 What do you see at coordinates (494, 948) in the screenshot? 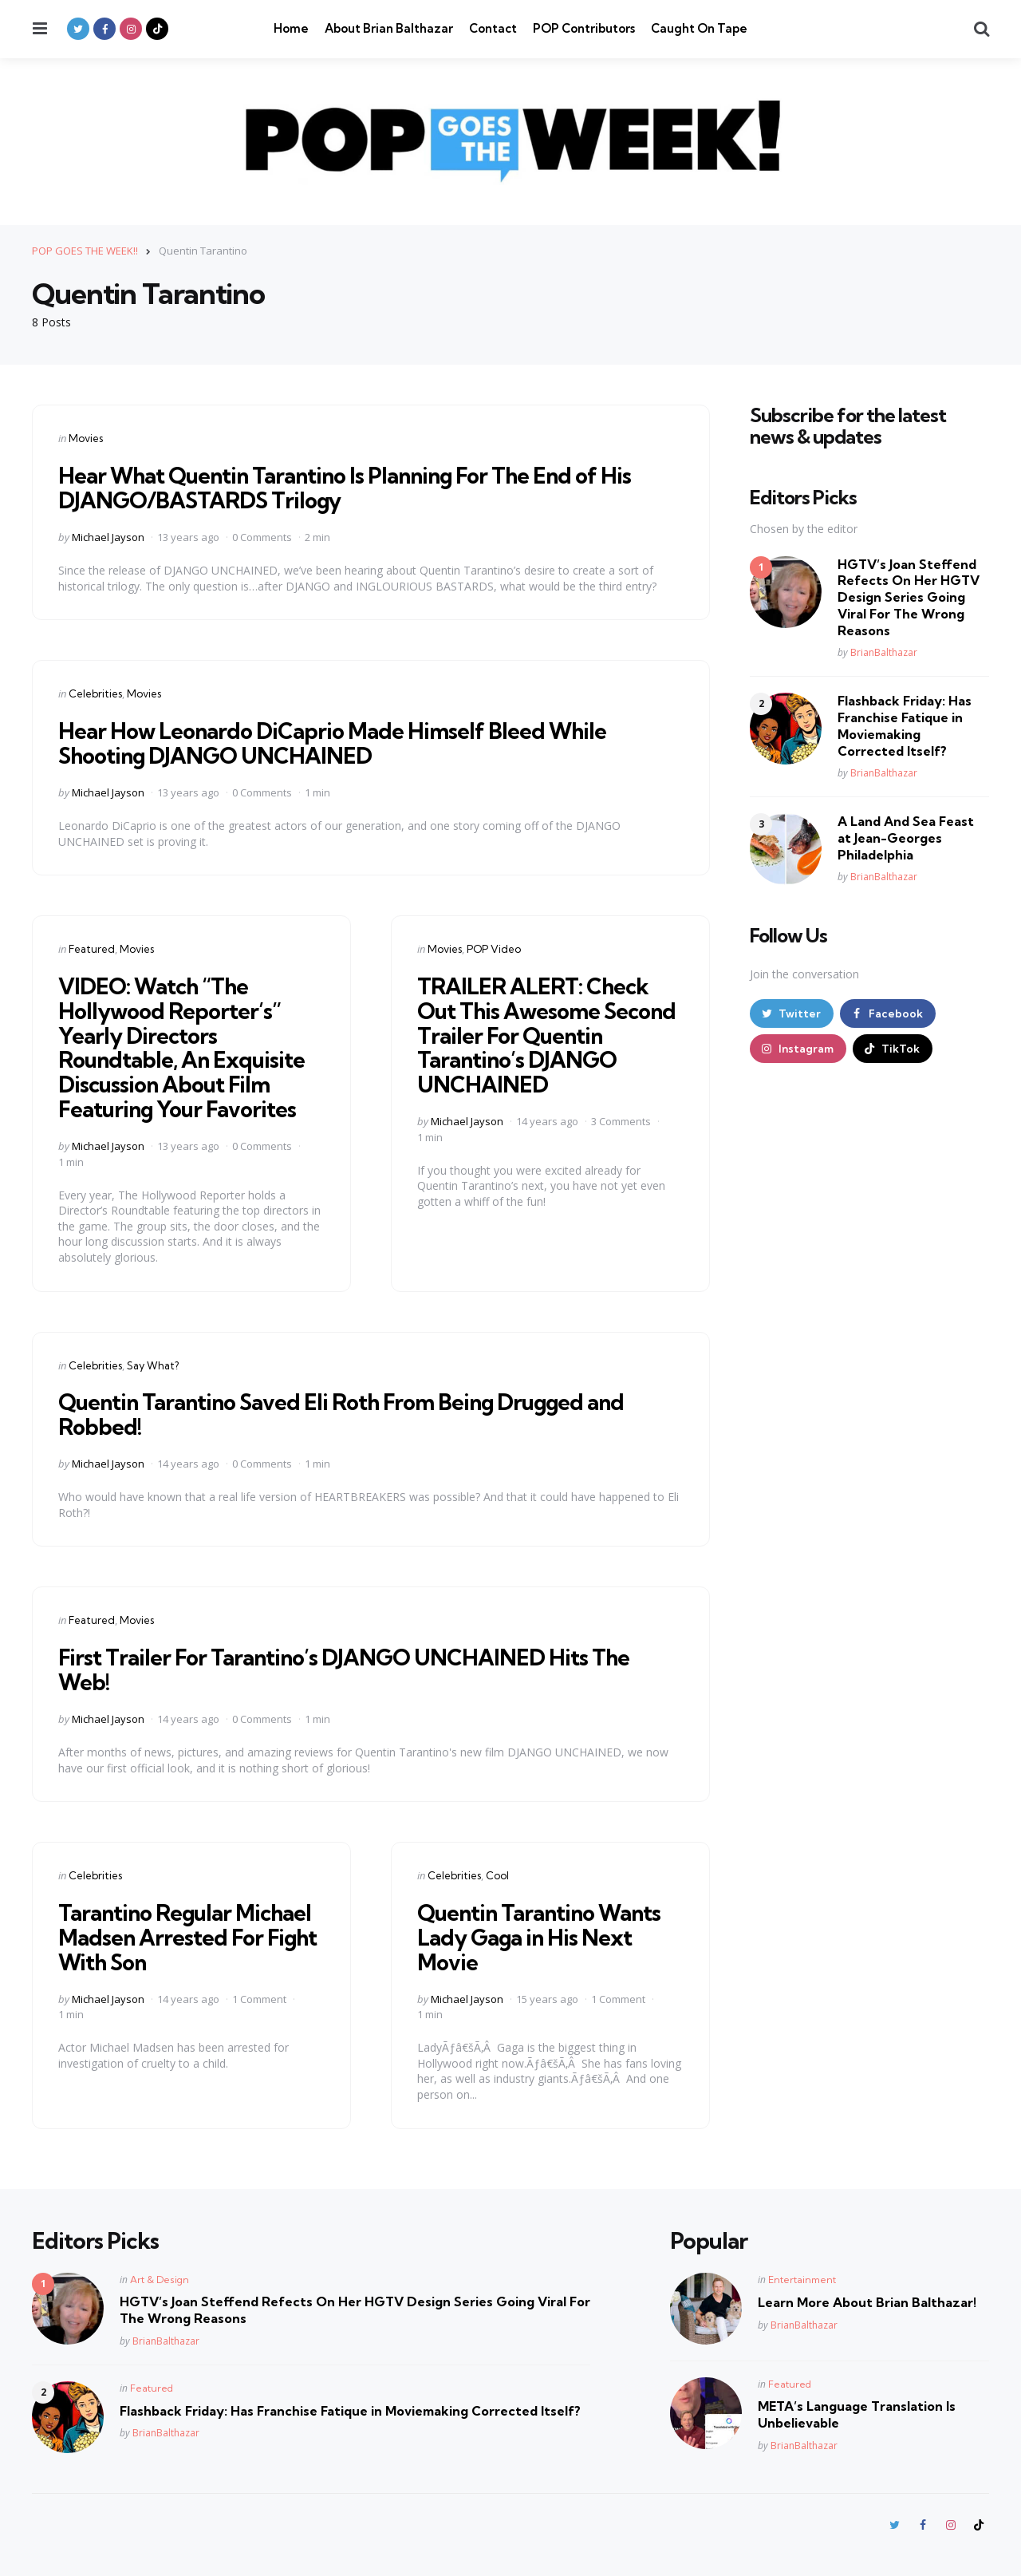
I see `POP Video` at bounding box center [494, 948].